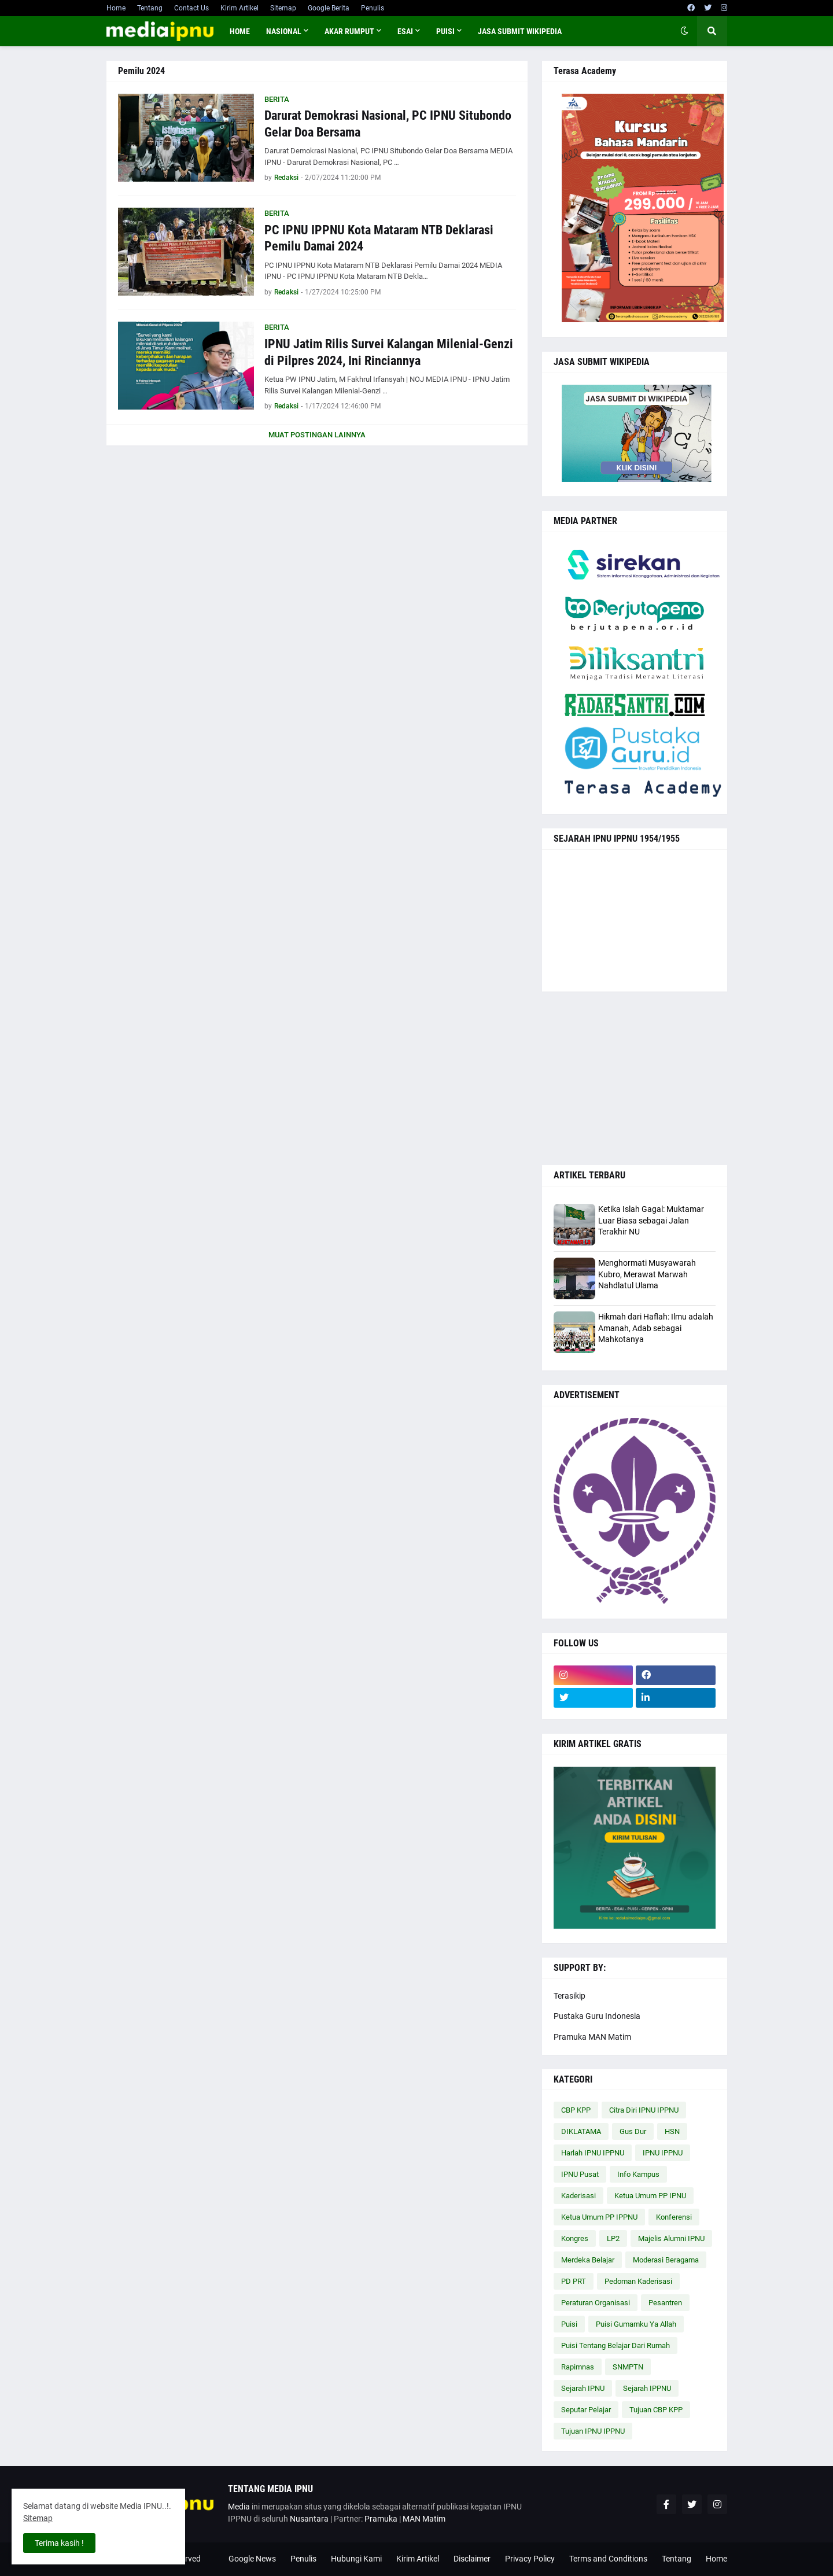  Describe the element at coordinates (597, 2016) in the screenshot. I see `Pustaka Guru Indonesia` at that location.